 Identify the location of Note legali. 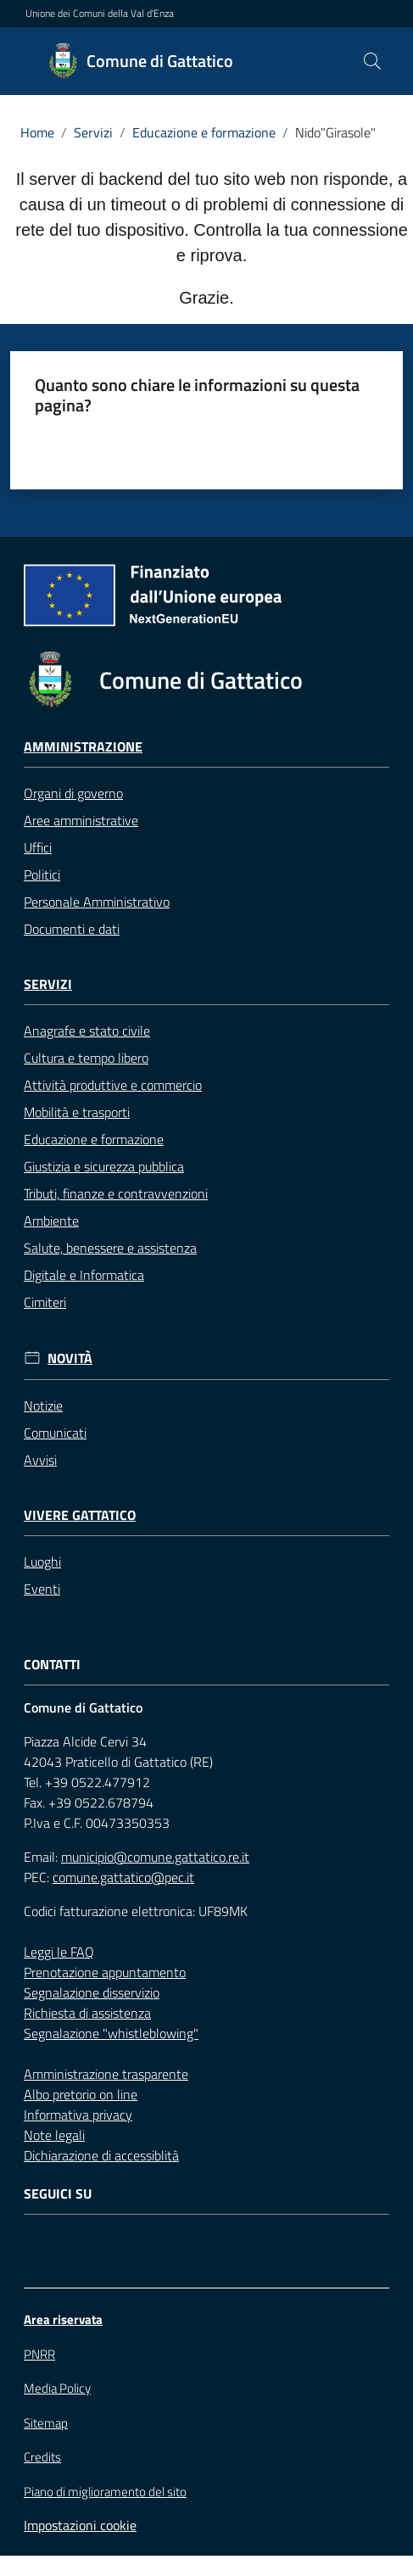
(54, 2135).